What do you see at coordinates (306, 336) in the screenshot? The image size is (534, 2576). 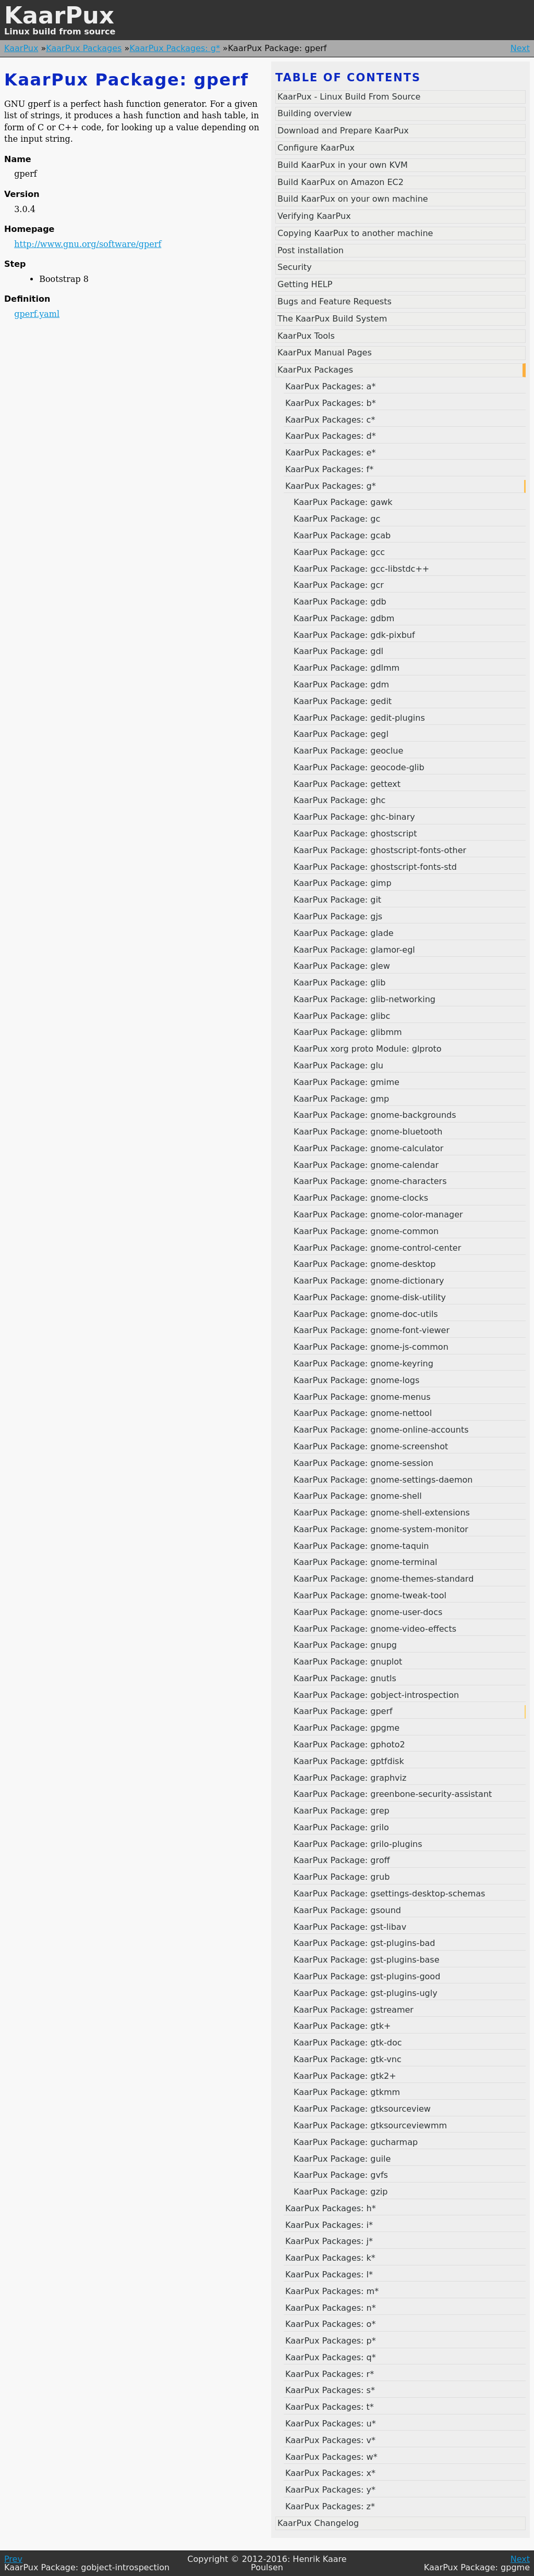 I see `KaarPux Tools` at bounding box center [306, 336].